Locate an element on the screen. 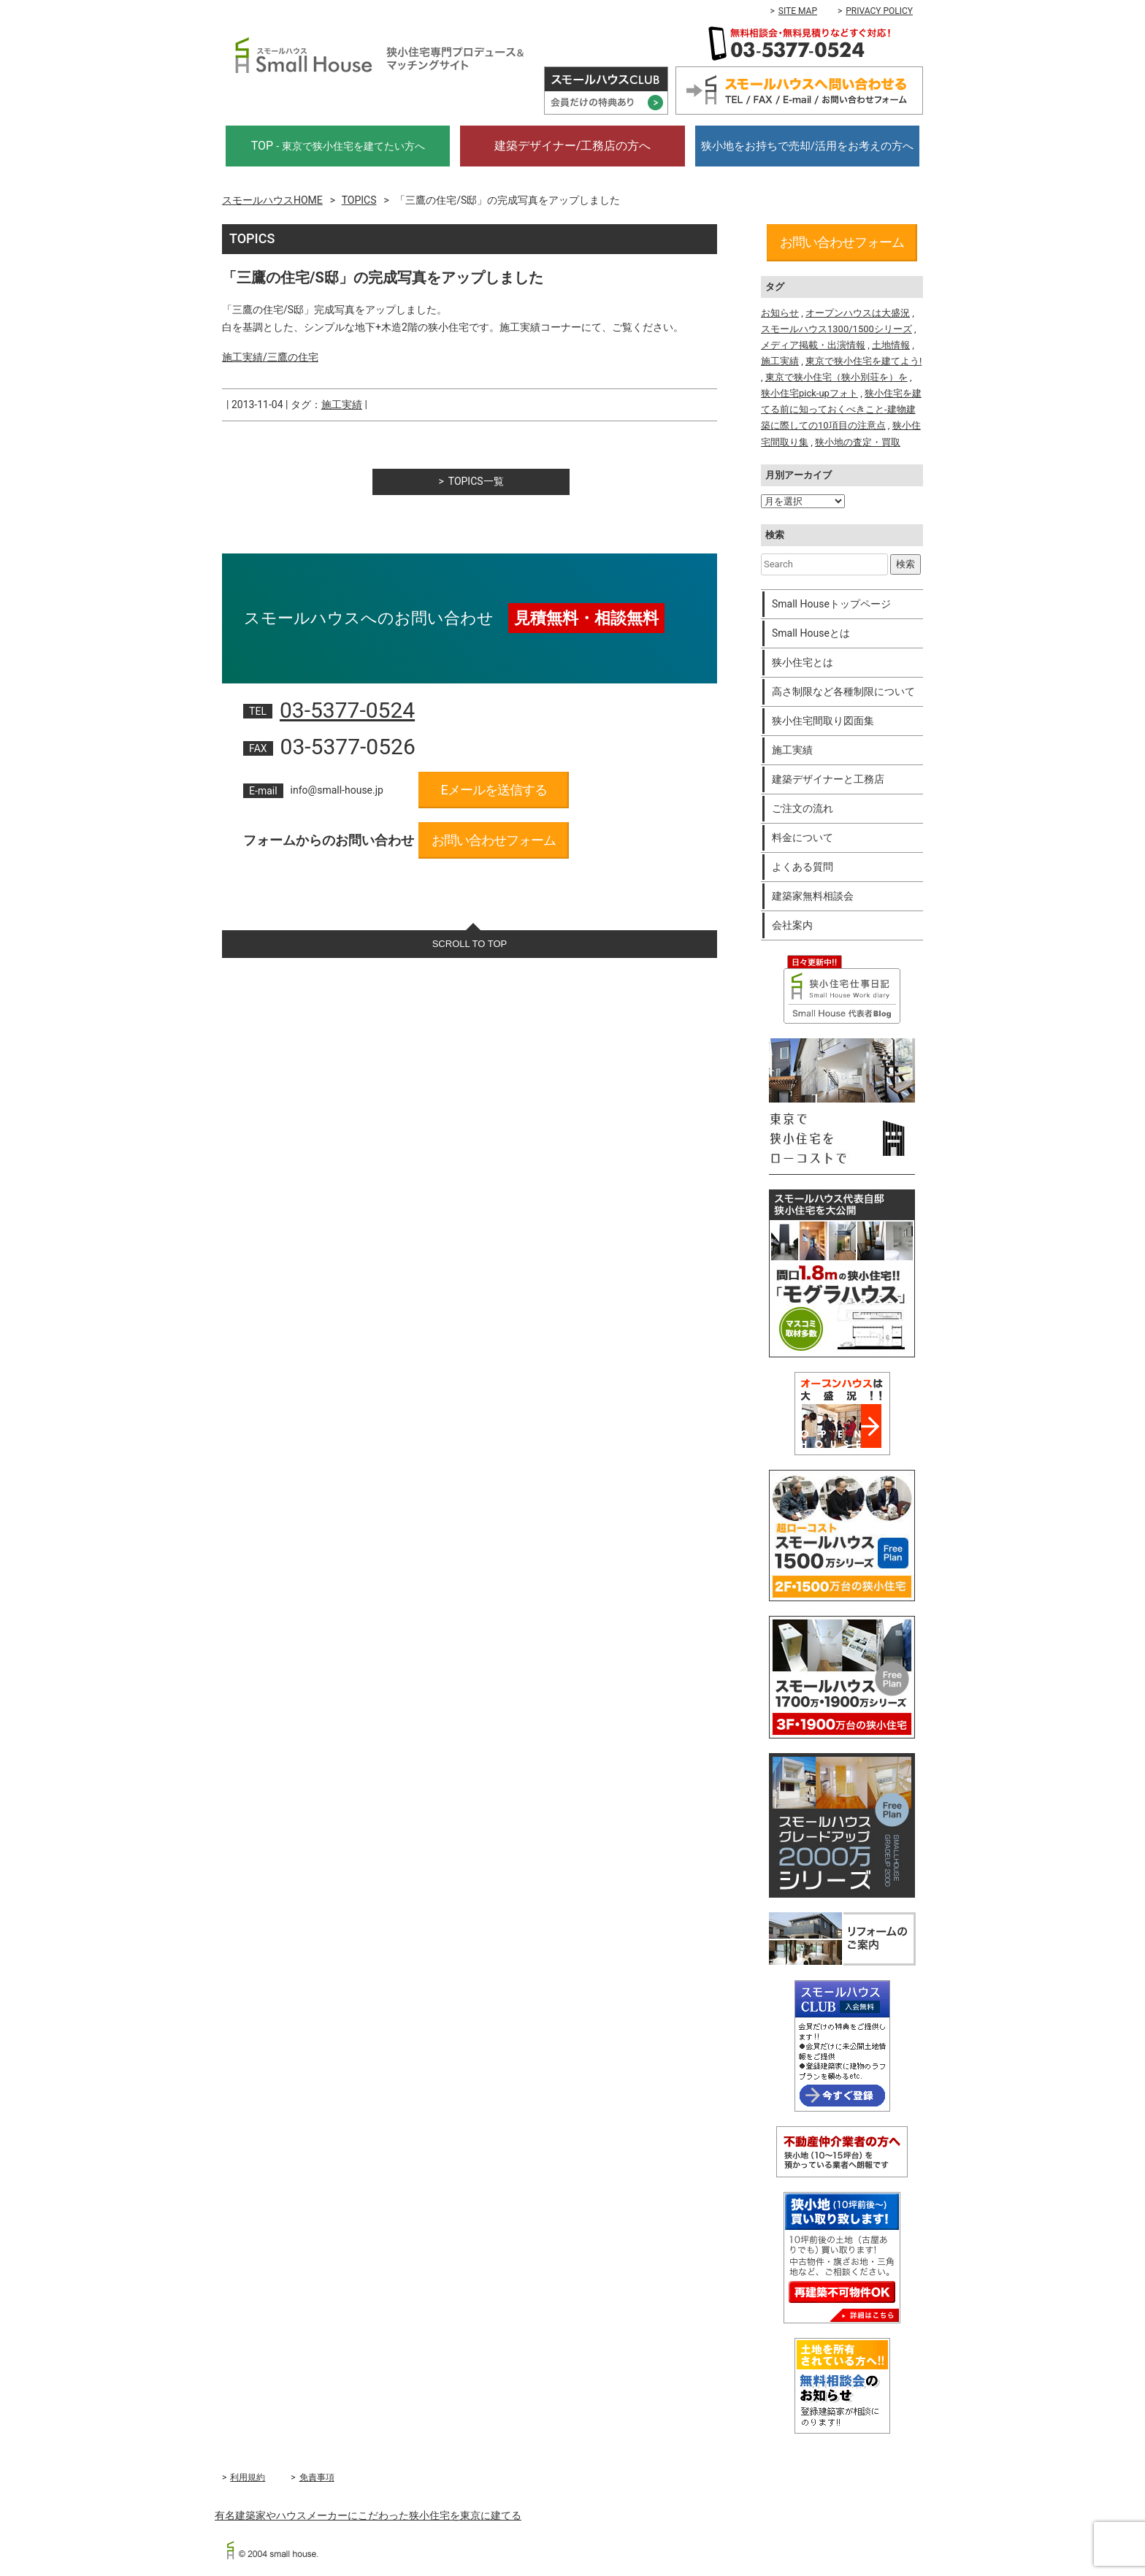 This screenshot has height=2576, width=1145. お問い合わせフォーム is located at coordinates (494, 840).